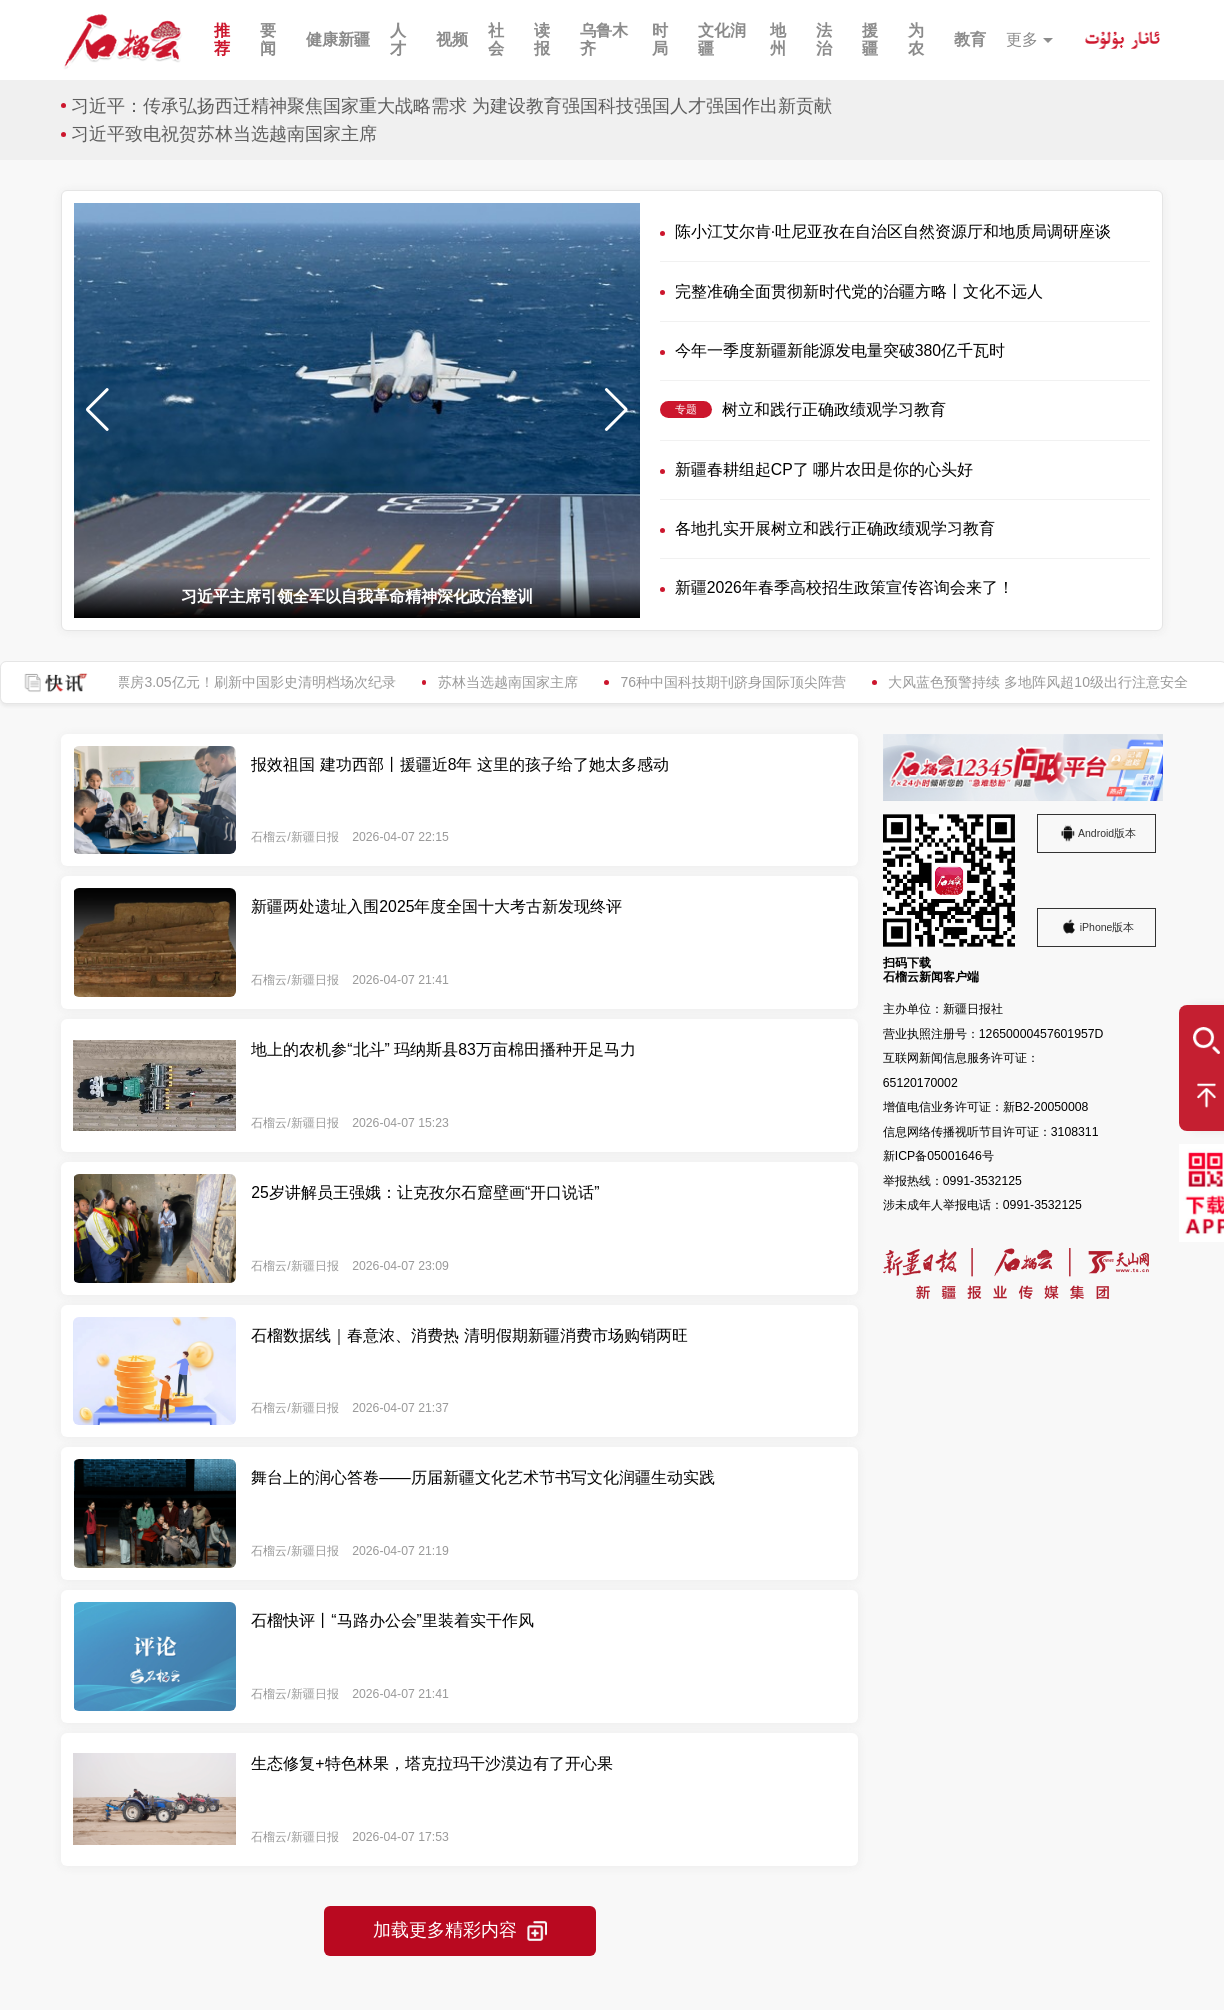 The height and width of the screenshot is (2010, 1224). I want to click on 各地扎实开展树立和践行正确政绩观学习教育, so click(835, 528).